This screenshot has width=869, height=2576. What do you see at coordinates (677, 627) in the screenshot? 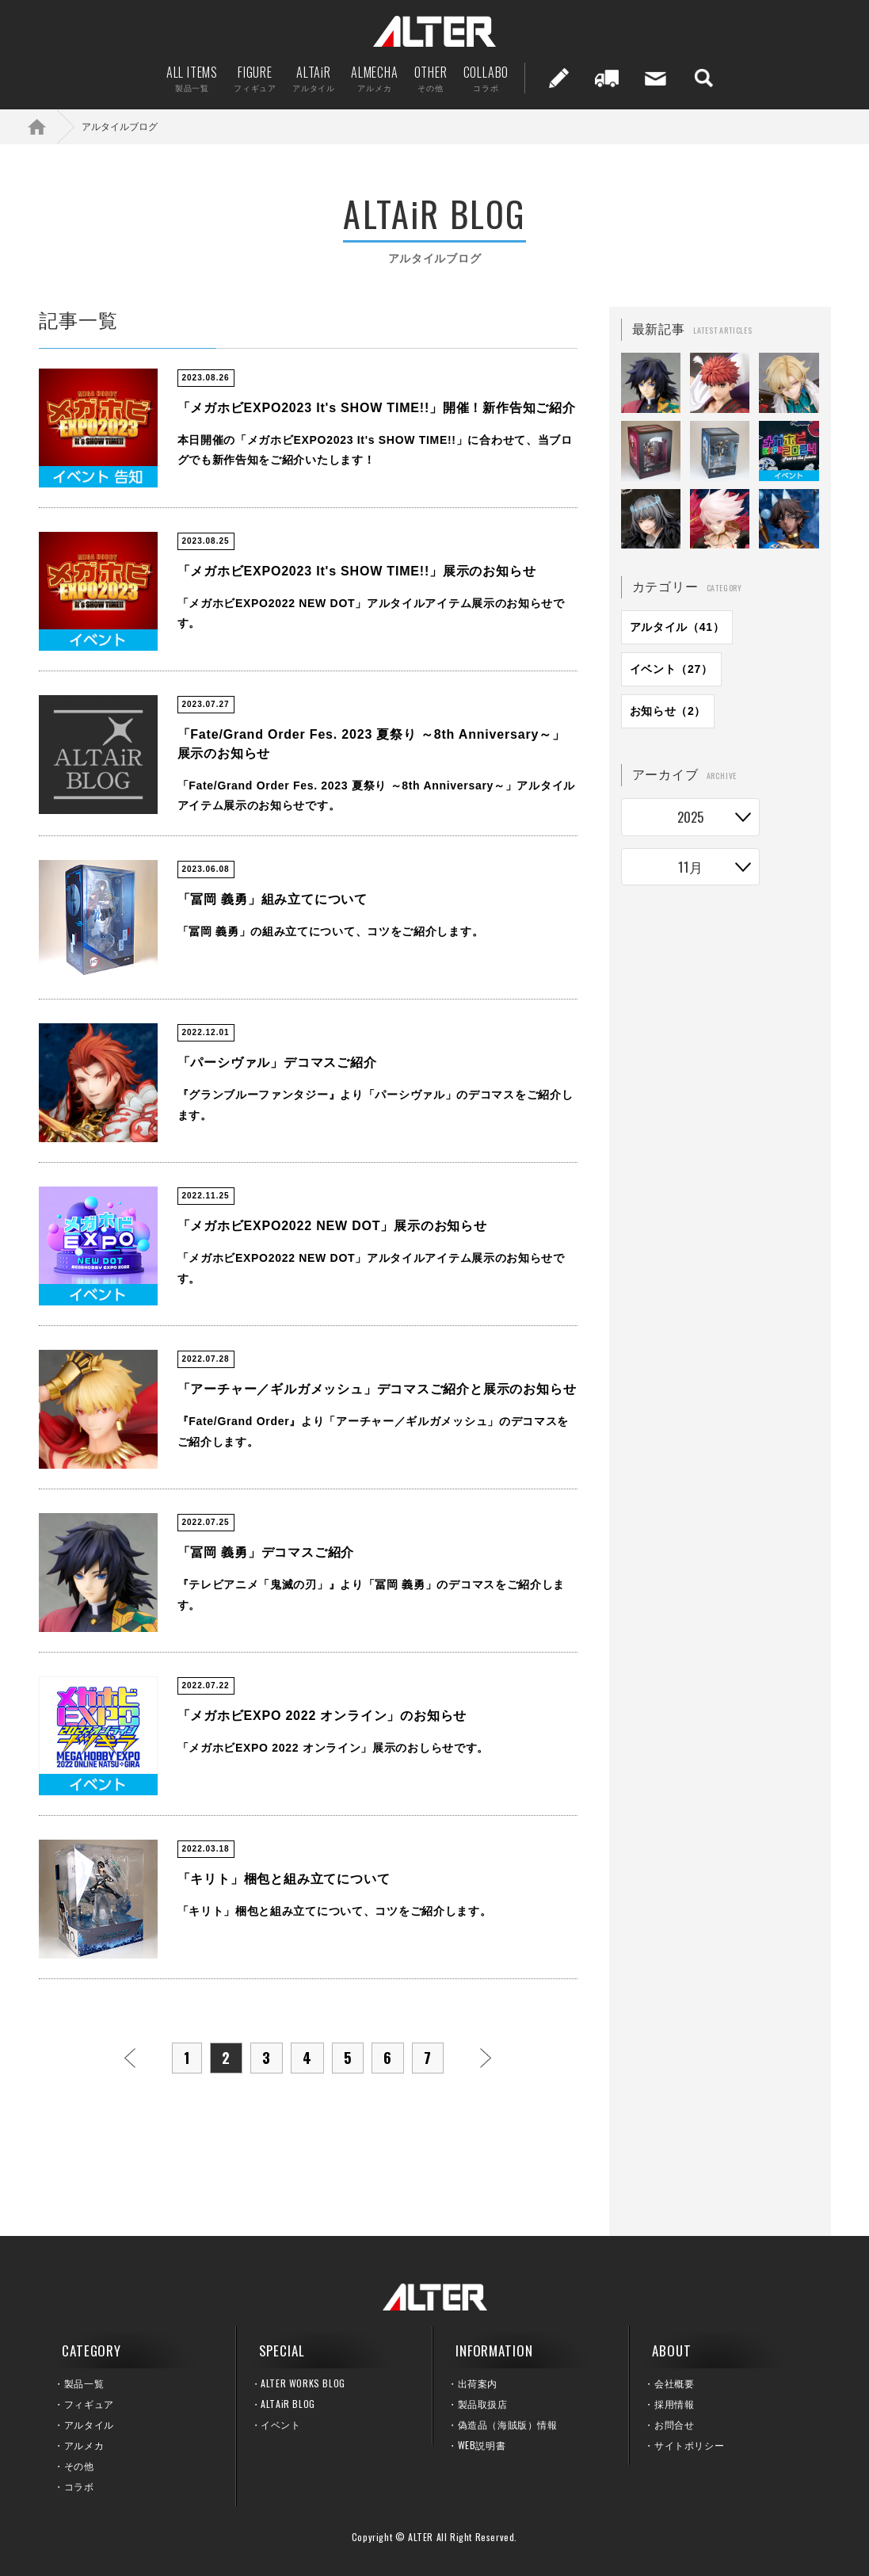
I see `アルタイル（41）` at bounding box center [677, 627].